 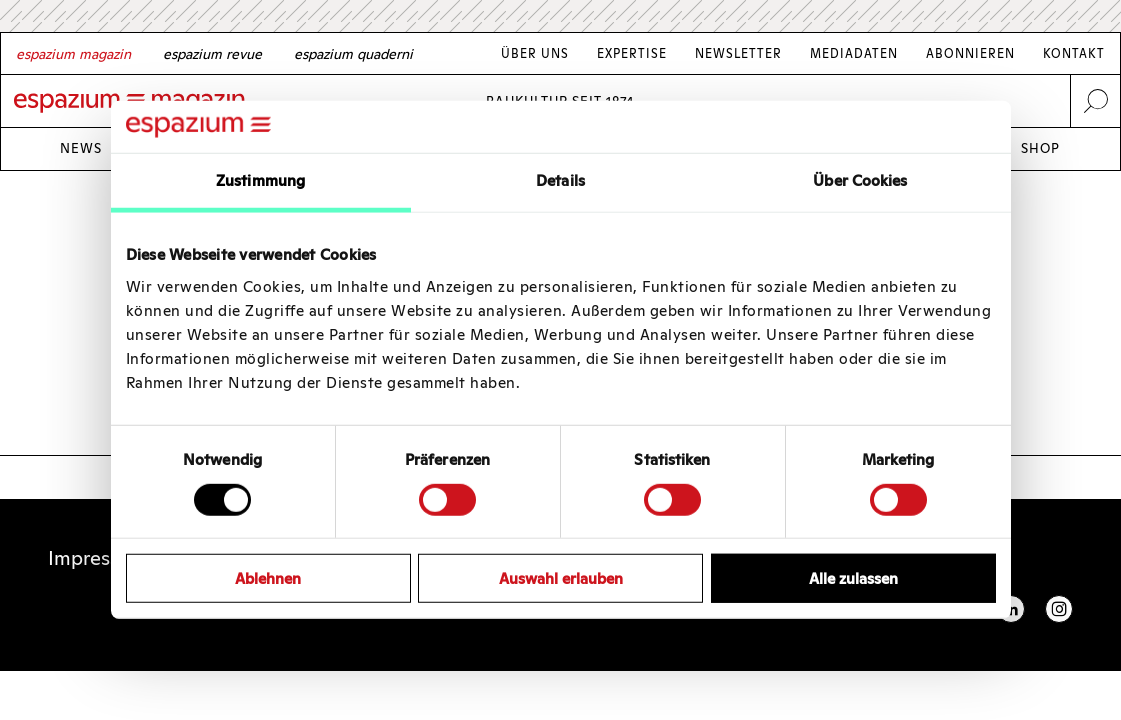 I want to click on Zustimmung [tab], so click(x=260, y=180).